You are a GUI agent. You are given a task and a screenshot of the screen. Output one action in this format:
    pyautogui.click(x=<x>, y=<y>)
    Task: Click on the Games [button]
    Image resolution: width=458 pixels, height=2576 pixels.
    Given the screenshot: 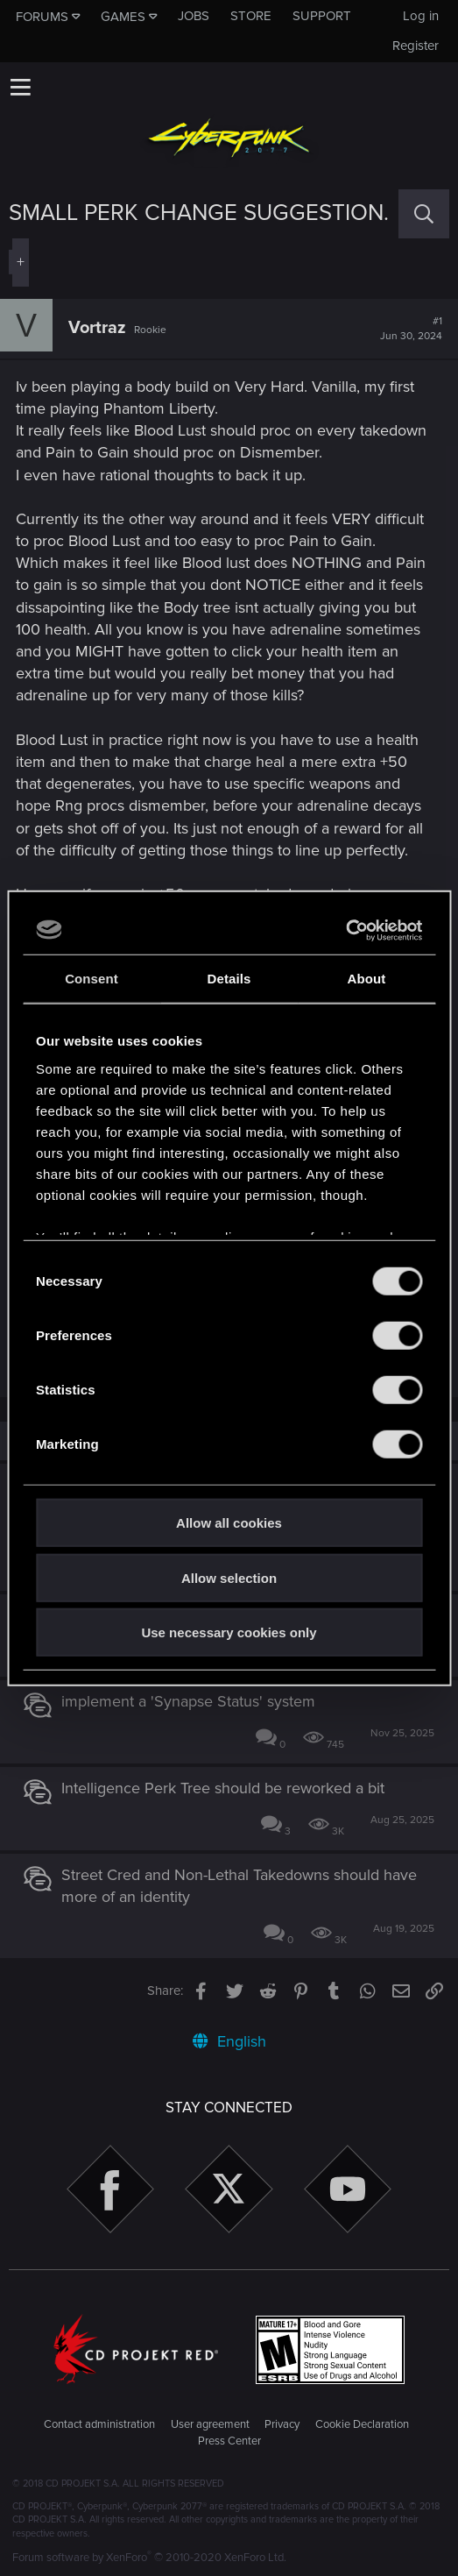 What is the action you would take?
    pyautogui.click(x=123, y=17)
    